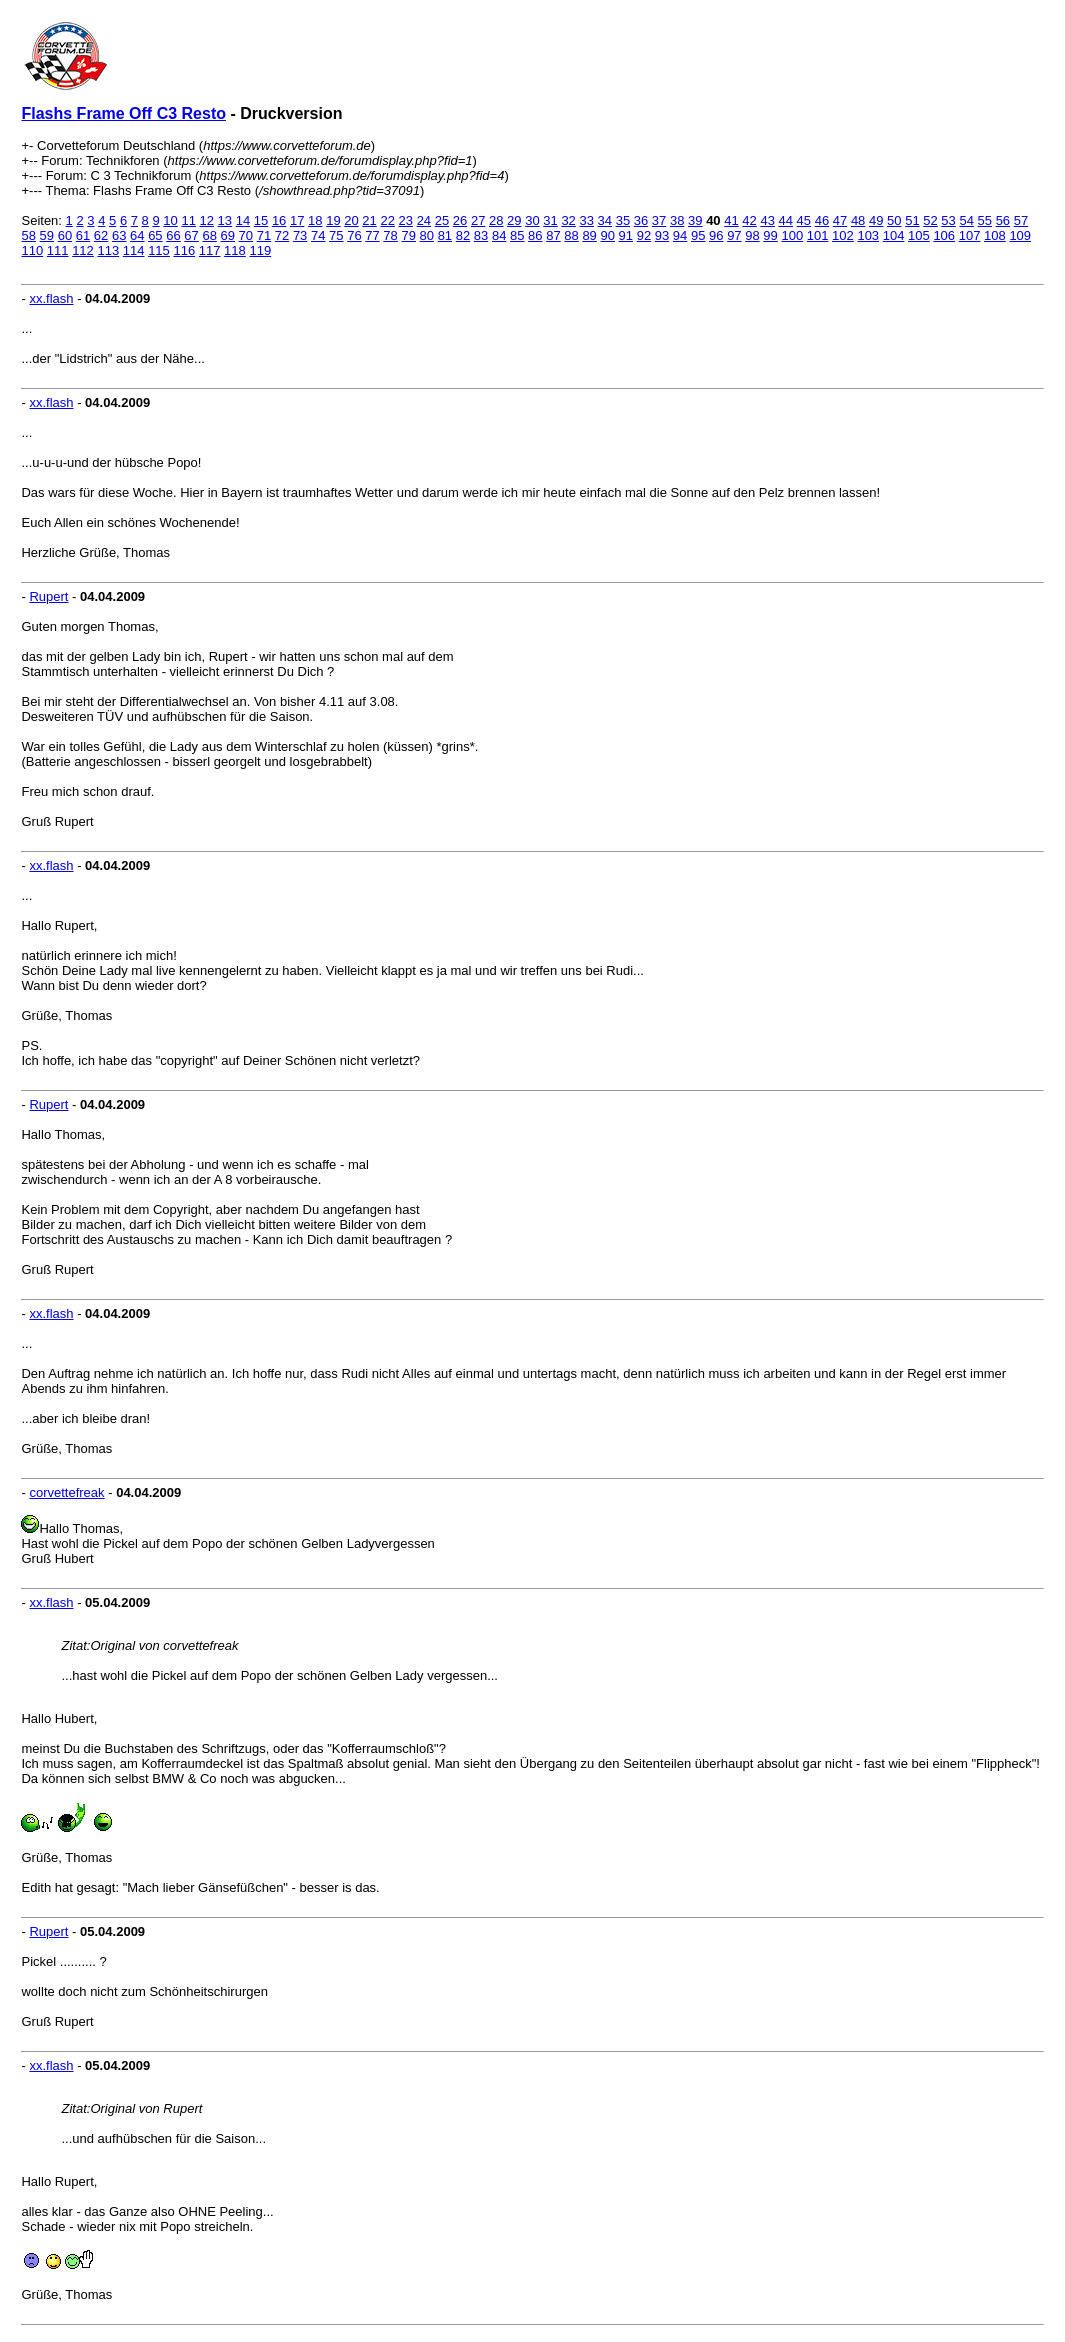 The width and height of the screenshot is (1065, 2342). What do you see at coordinates (209, 235) in the screenshot?
I see `68` at bounding box center [209, 235].